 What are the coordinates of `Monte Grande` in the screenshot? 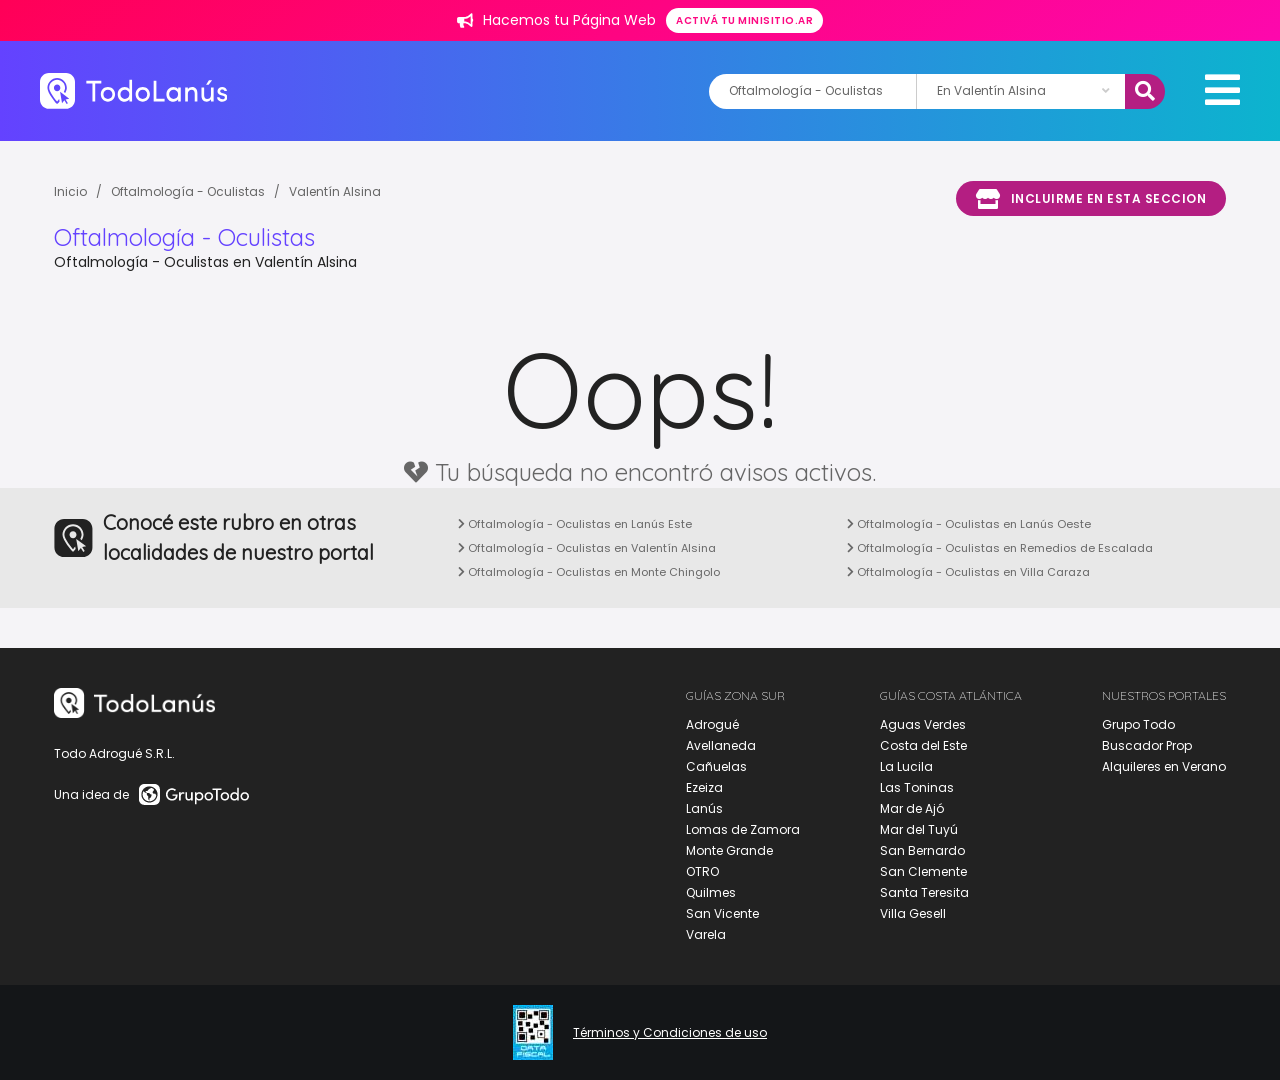 It's located at (729, 850).